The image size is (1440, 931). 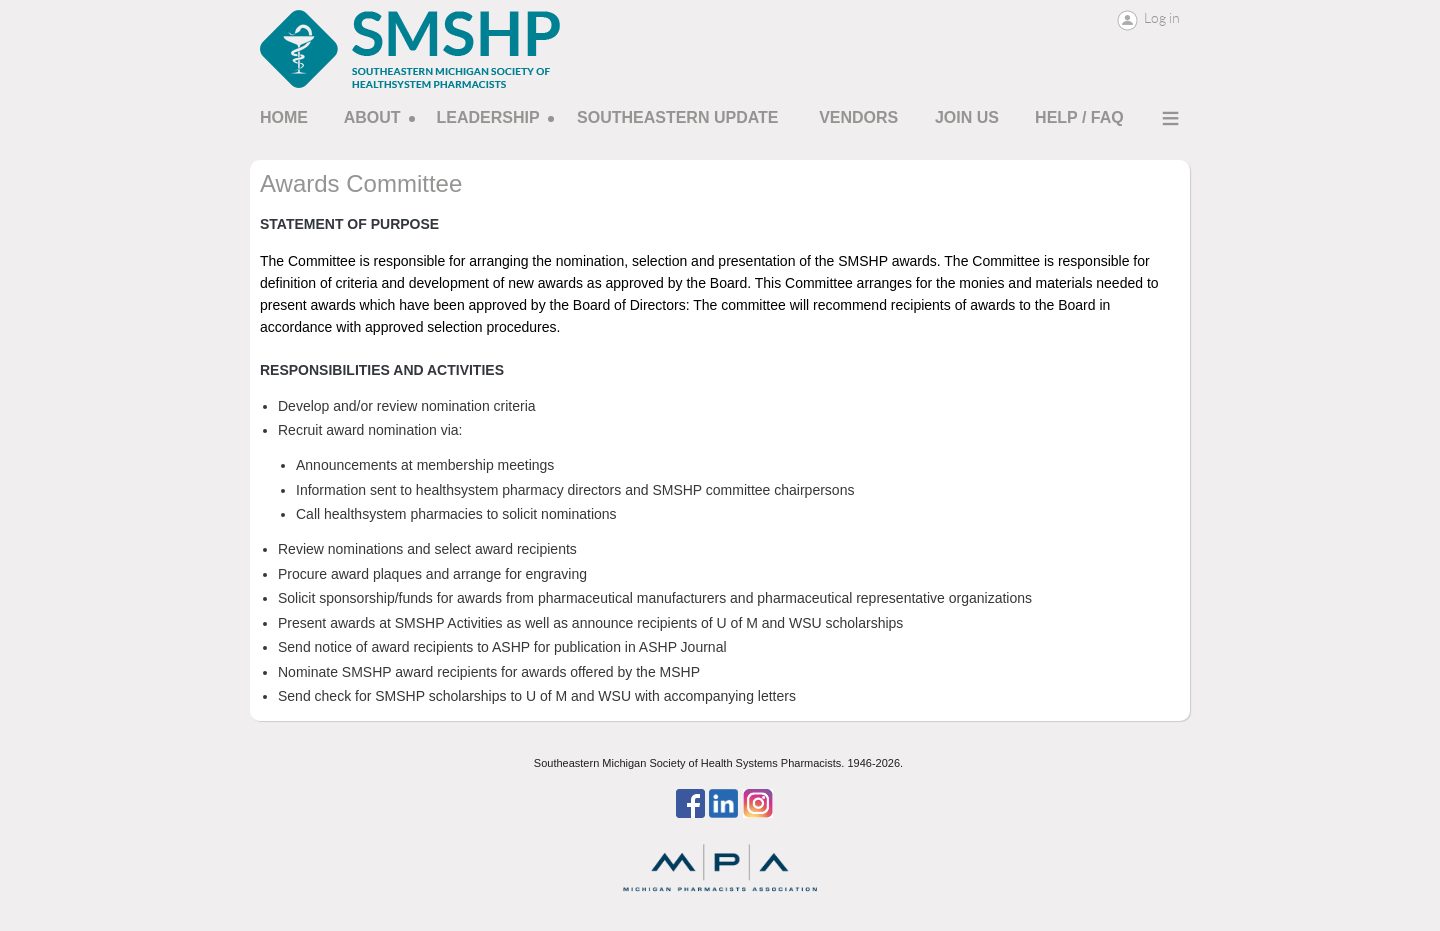 What do you see at coordinates (1162, 18) in the screenshot?
I see `Log in` at bounding box center [1162, 18].